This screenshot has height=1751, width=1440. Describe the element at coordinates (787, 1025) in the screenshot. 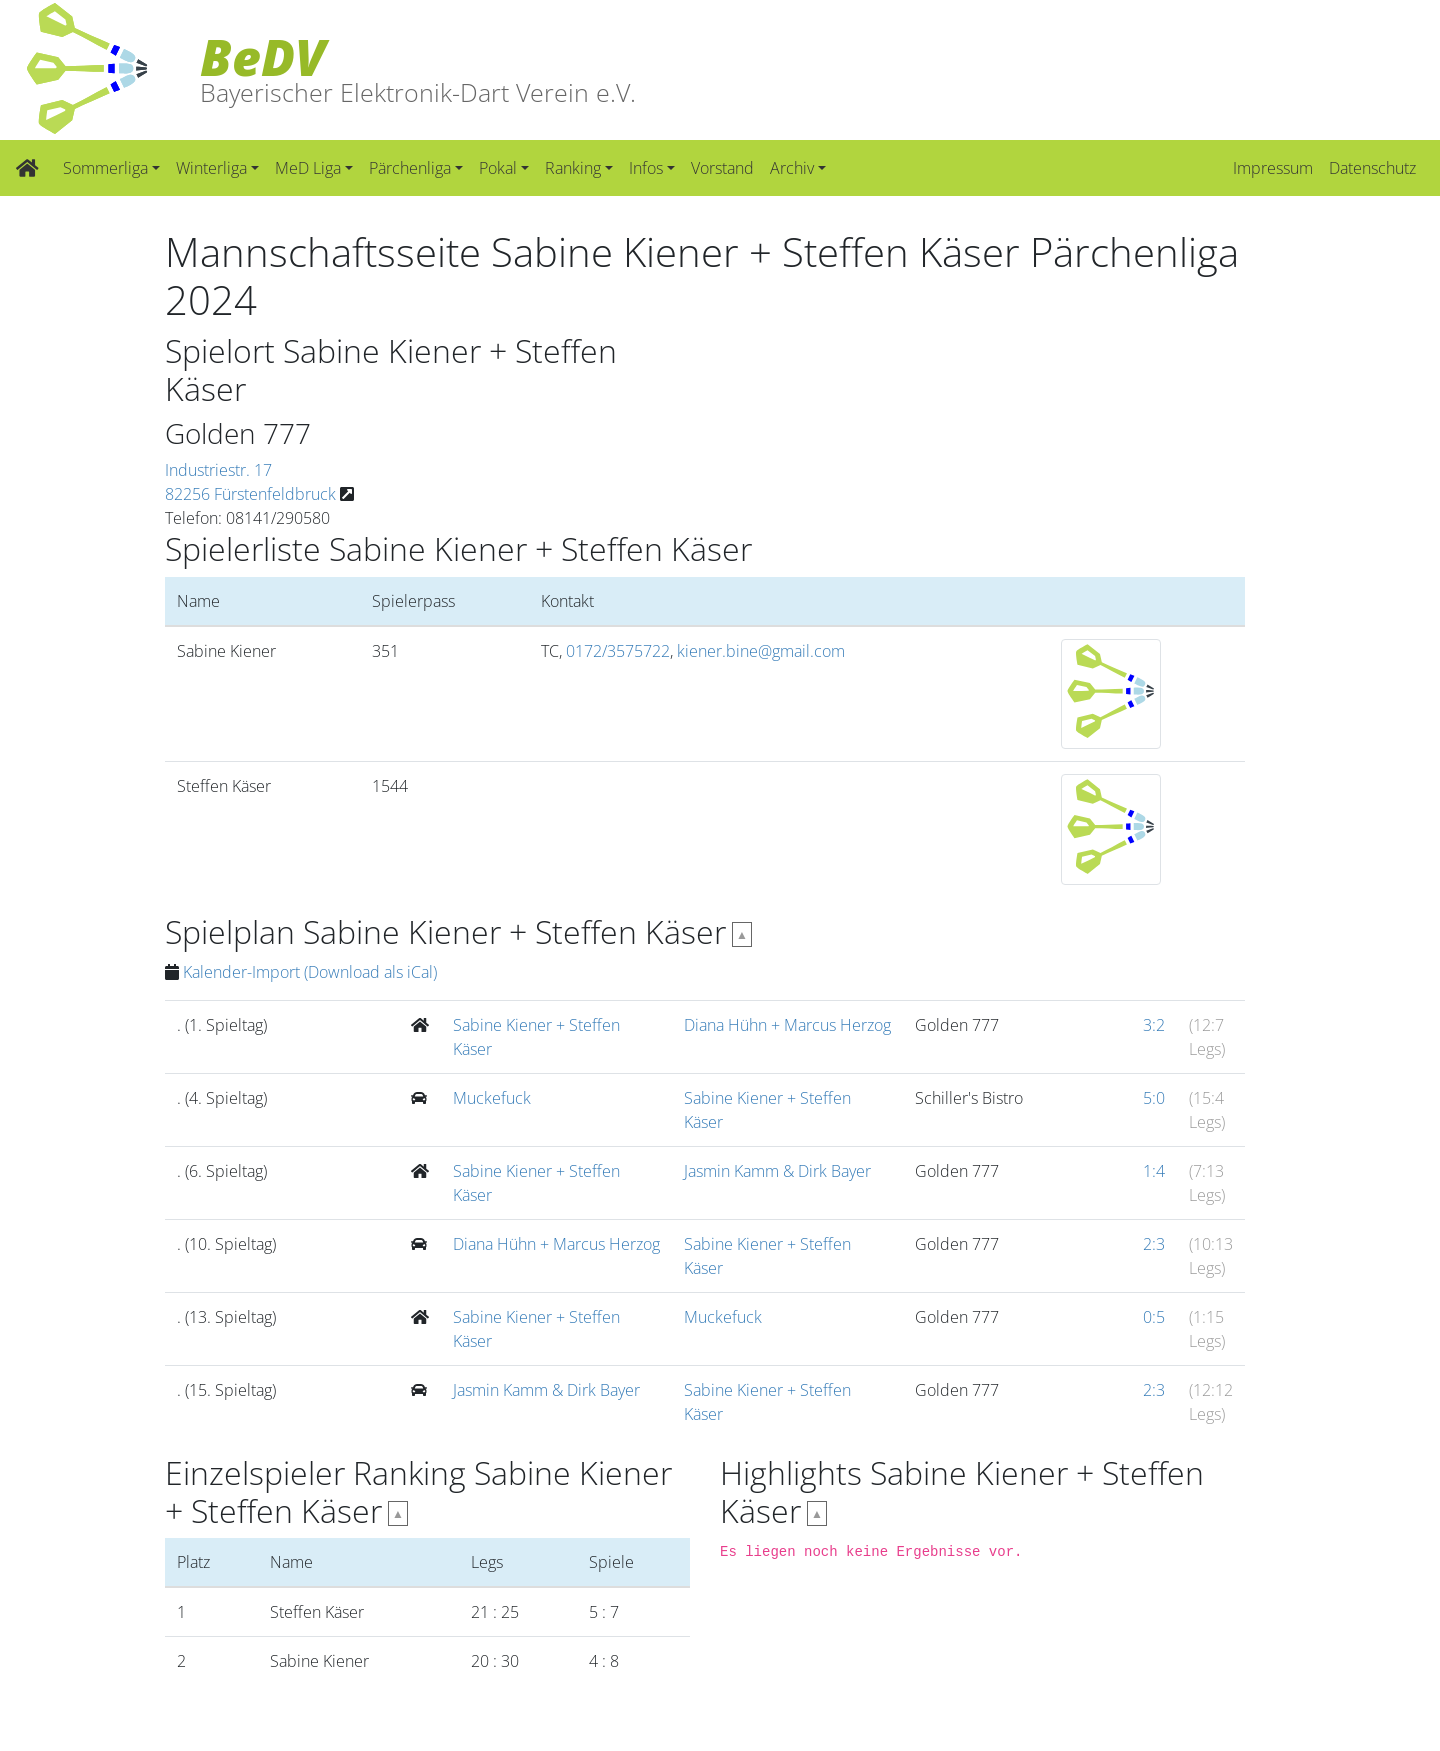

I see `Diana Hühn + Marcus Herzog` at that location.